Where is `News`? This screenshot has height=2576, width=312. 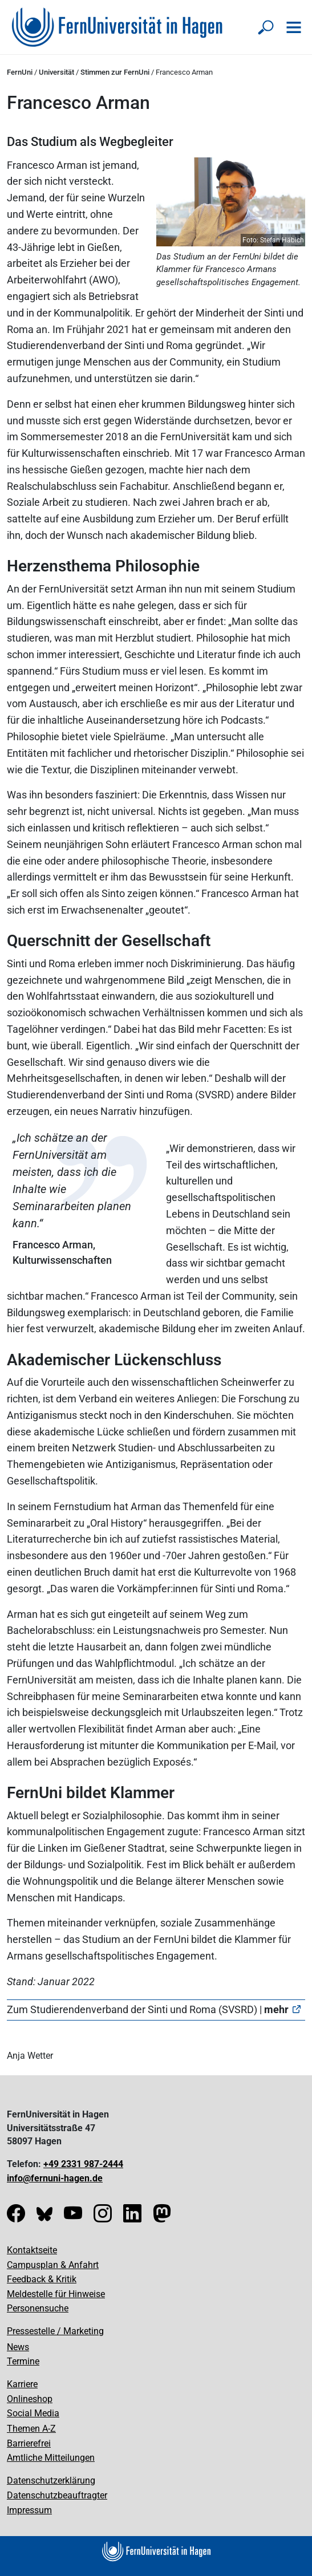 News is located at coordinates (18, 2347).